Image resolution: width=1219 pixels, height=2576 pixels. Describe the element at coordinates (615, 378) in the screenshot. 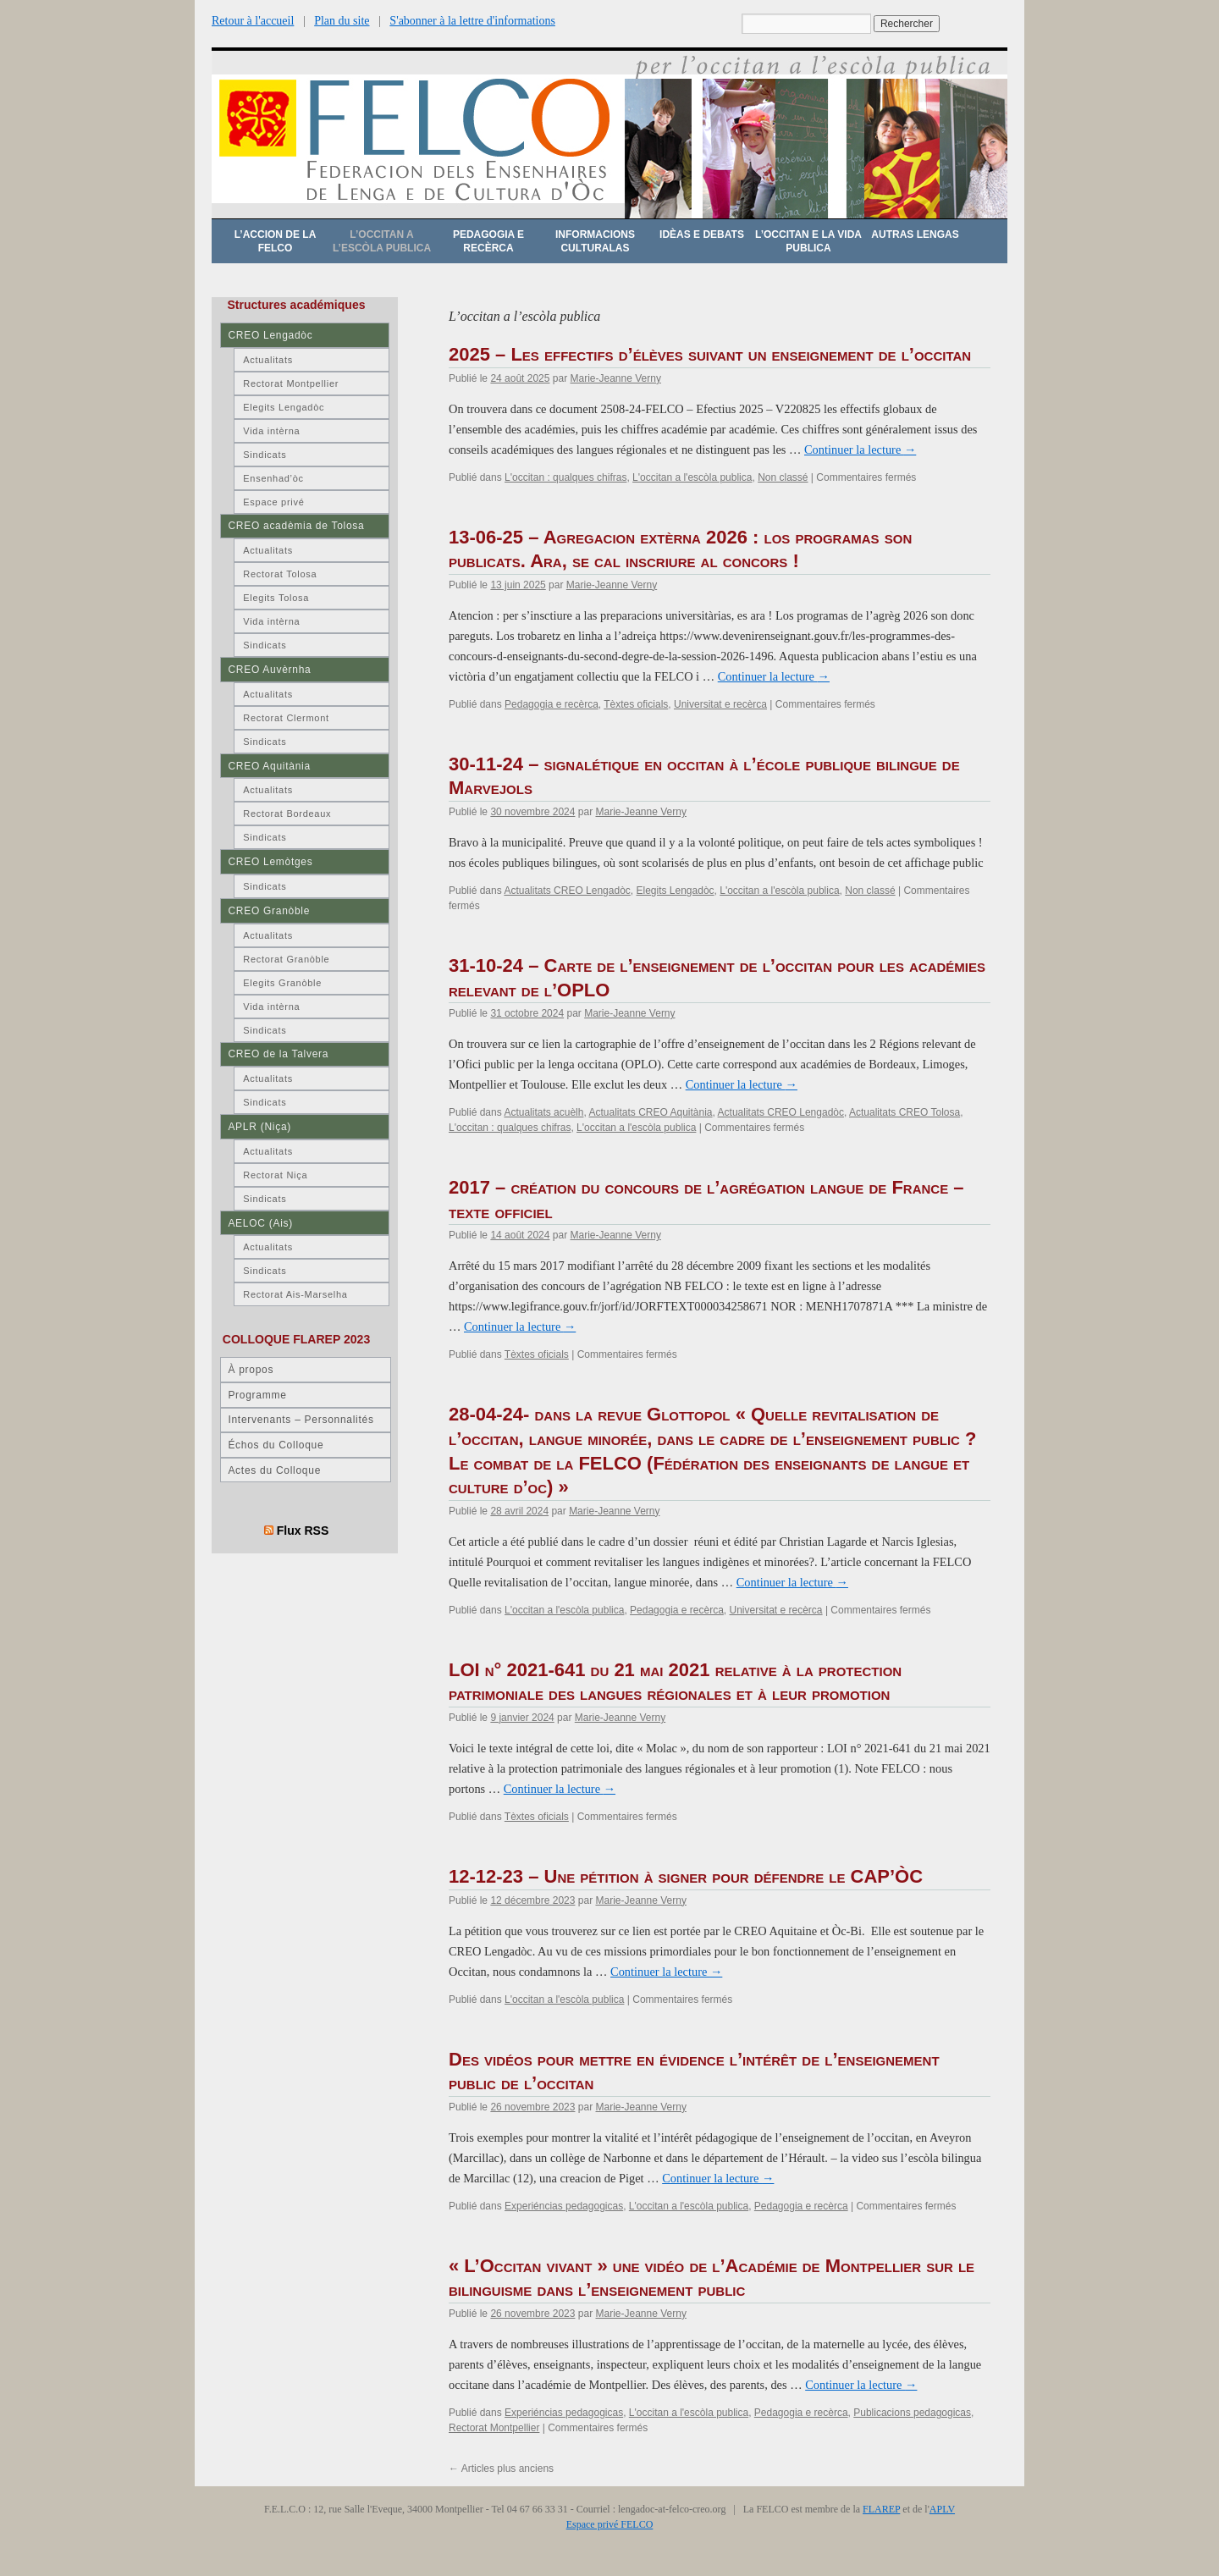

I see `Marie-Jeanne Verny` at that location.